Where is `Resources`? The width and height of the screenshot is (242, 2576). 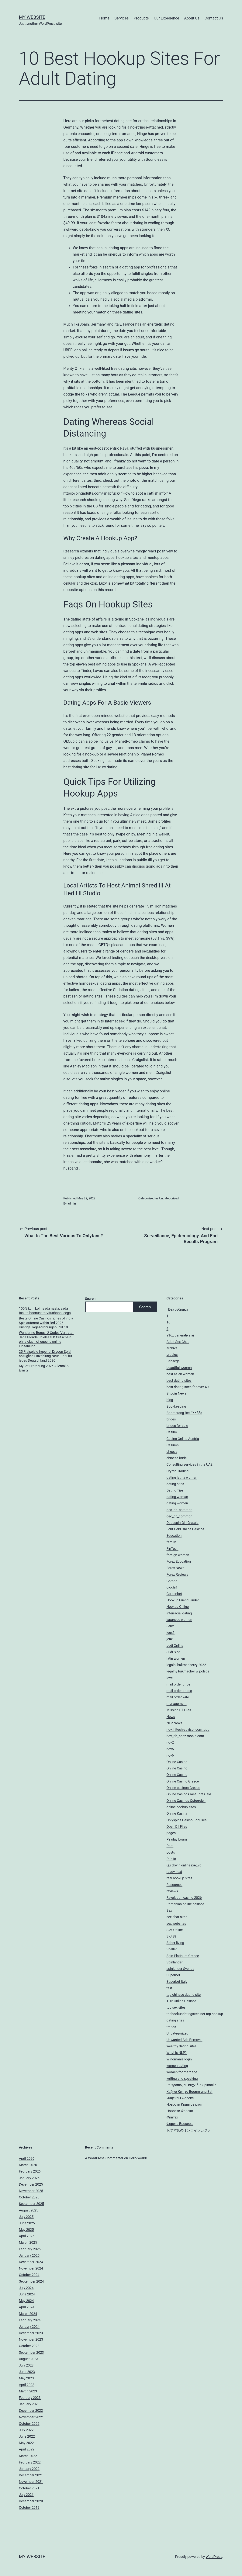 Resources is located at coordinates (174, 1885).